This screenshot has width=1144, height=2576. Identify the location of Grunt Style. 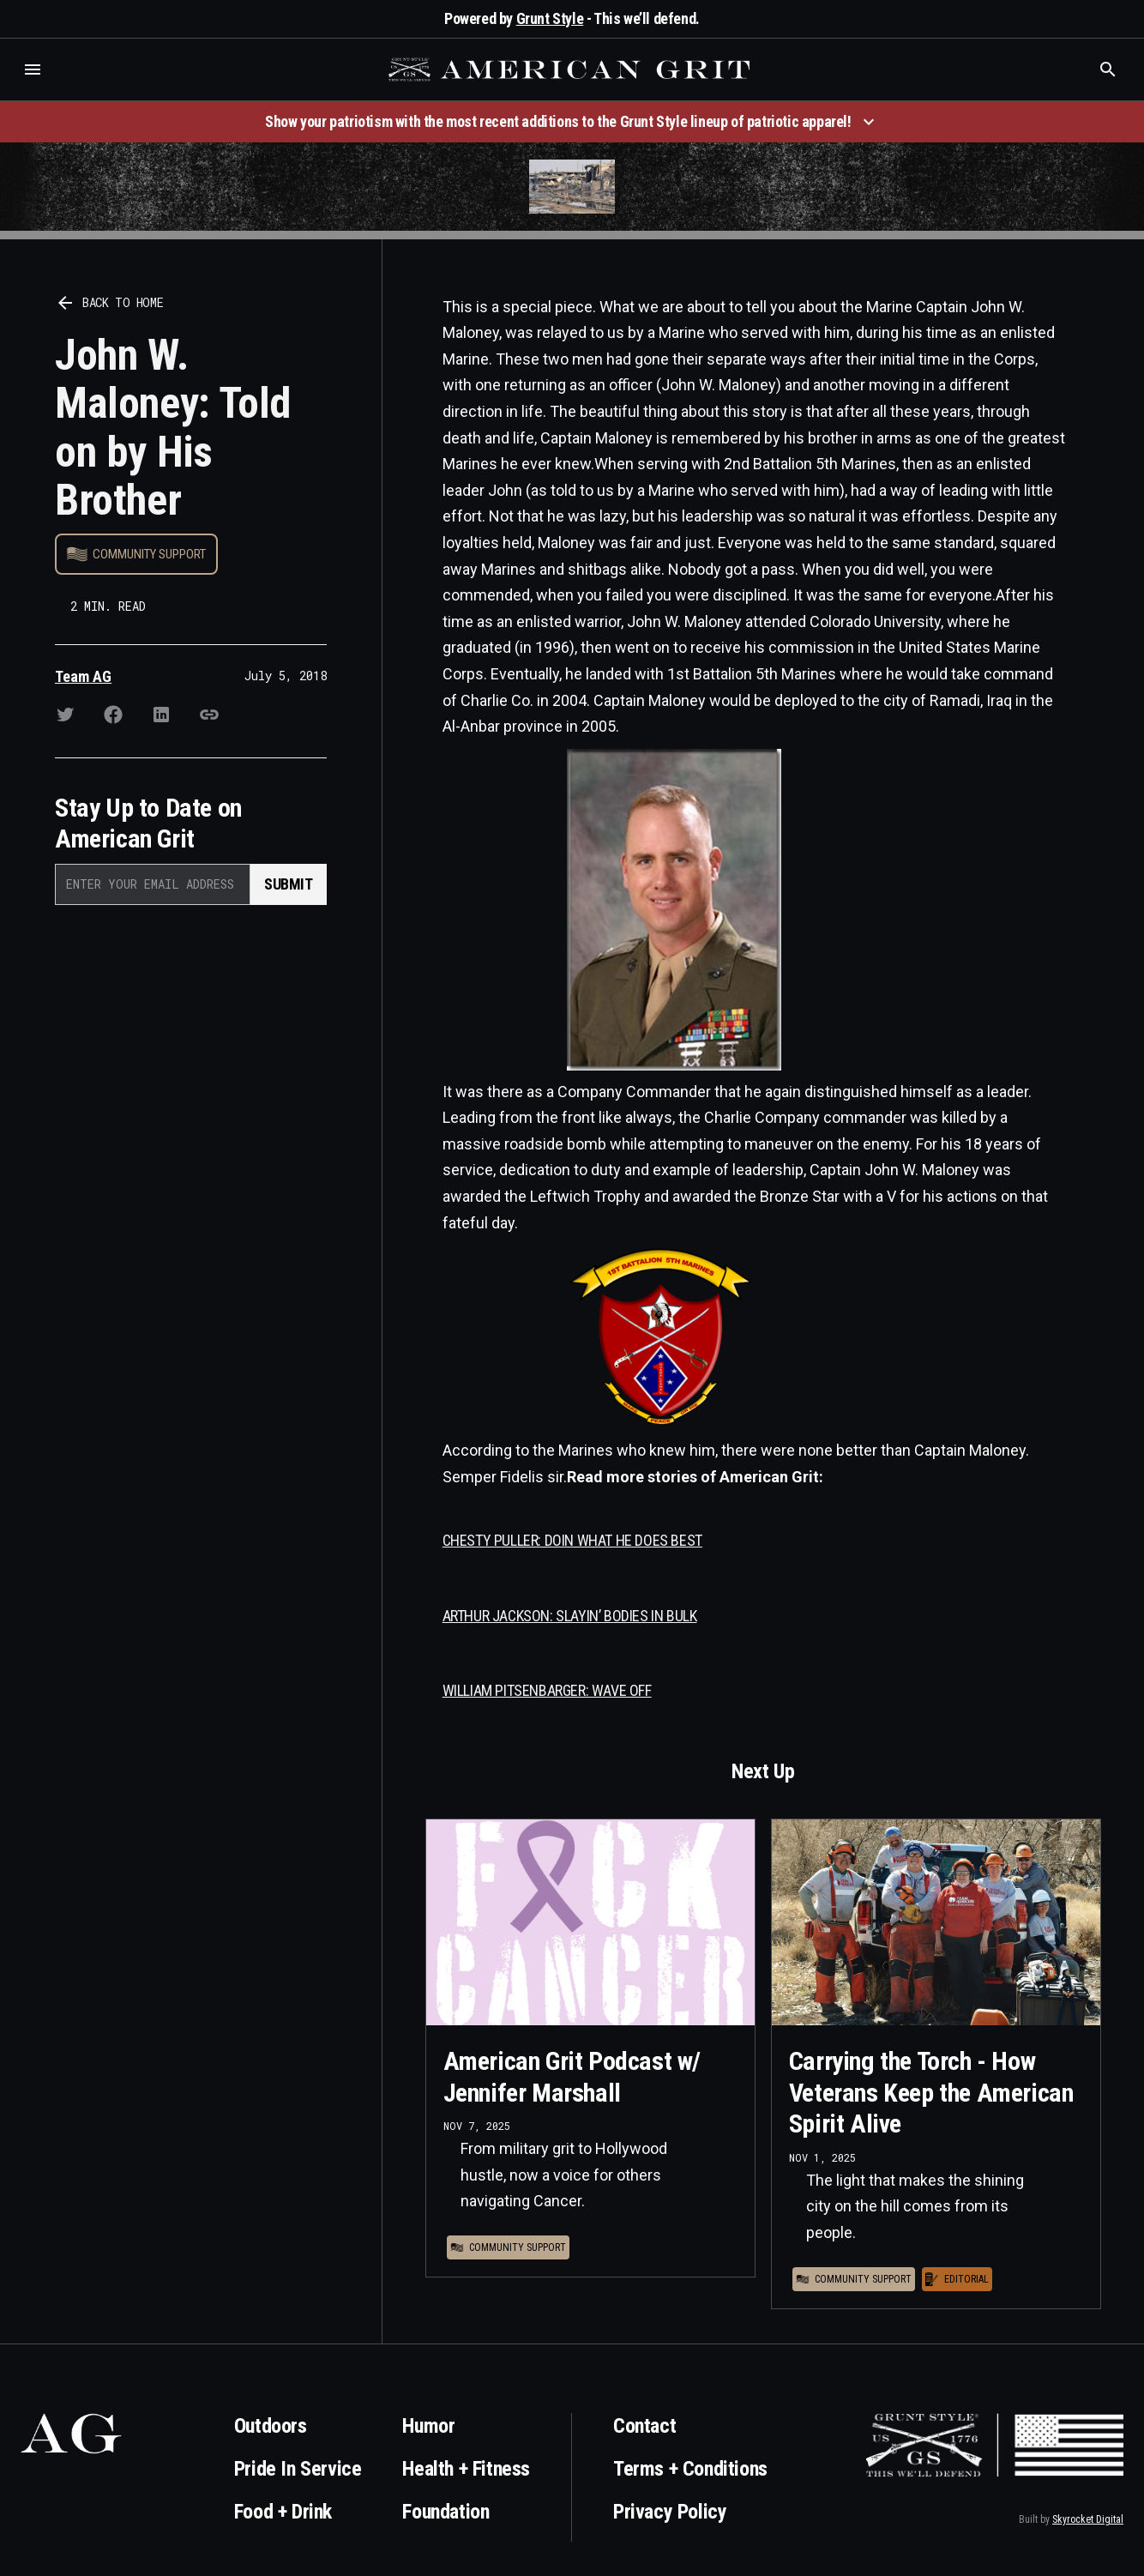
(550, 18).